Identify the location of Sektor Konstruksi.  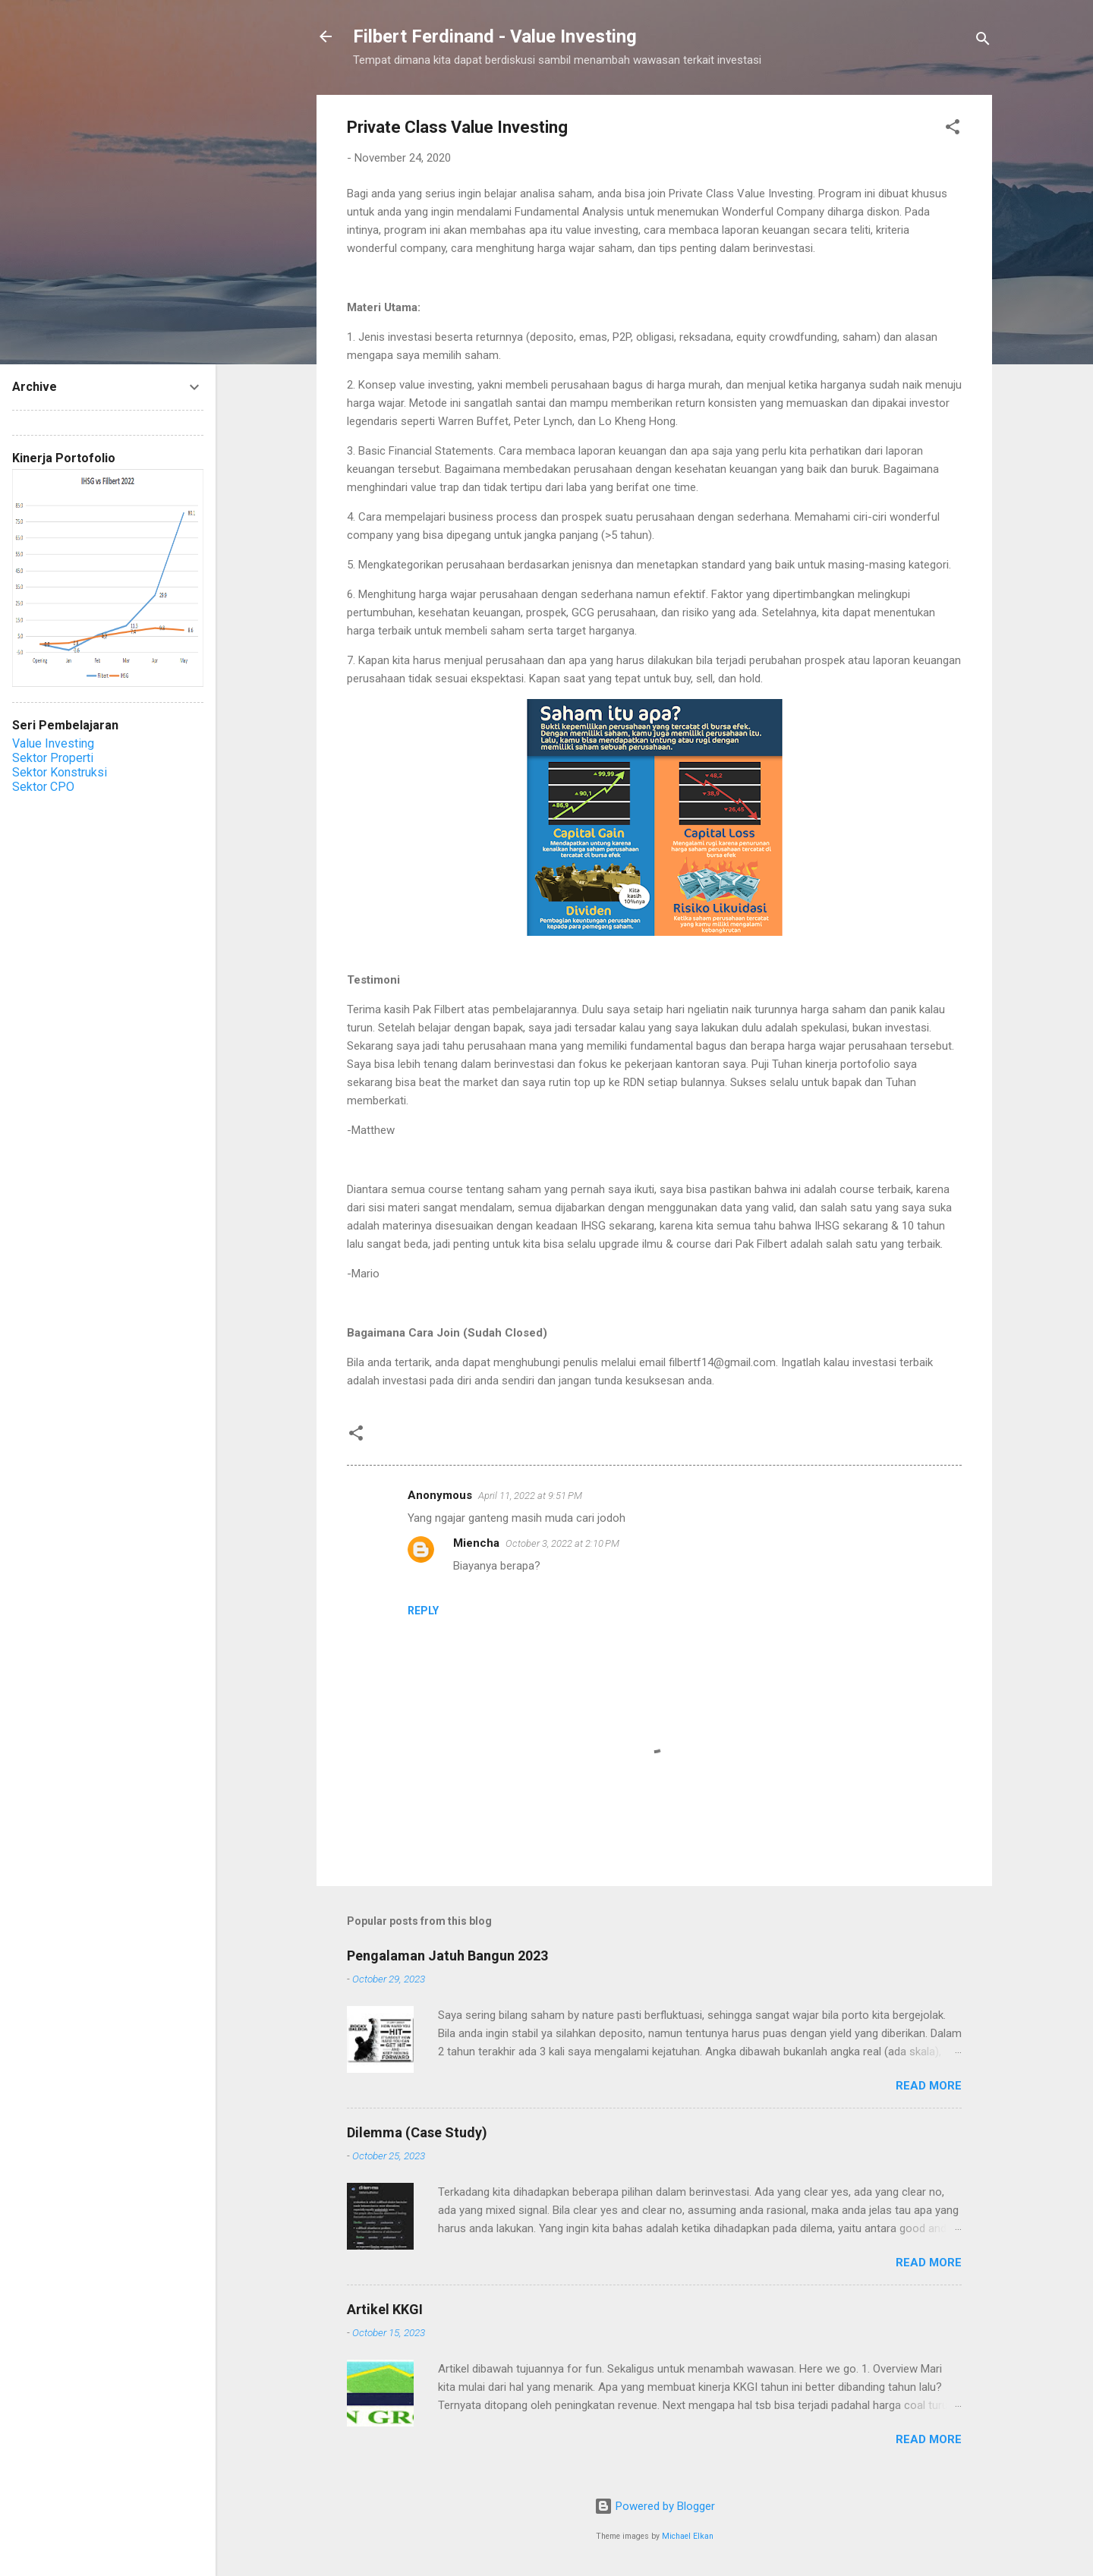
(59, 772).